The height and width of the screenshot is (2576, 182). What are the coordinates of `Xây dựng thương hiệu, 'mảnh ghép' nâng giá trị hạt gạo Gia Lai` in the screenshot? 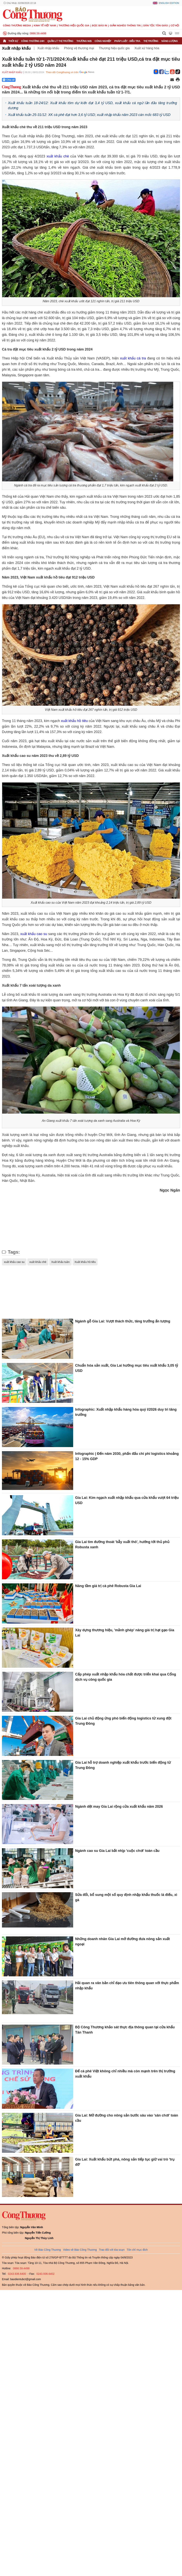 It's located at (124, 1632).